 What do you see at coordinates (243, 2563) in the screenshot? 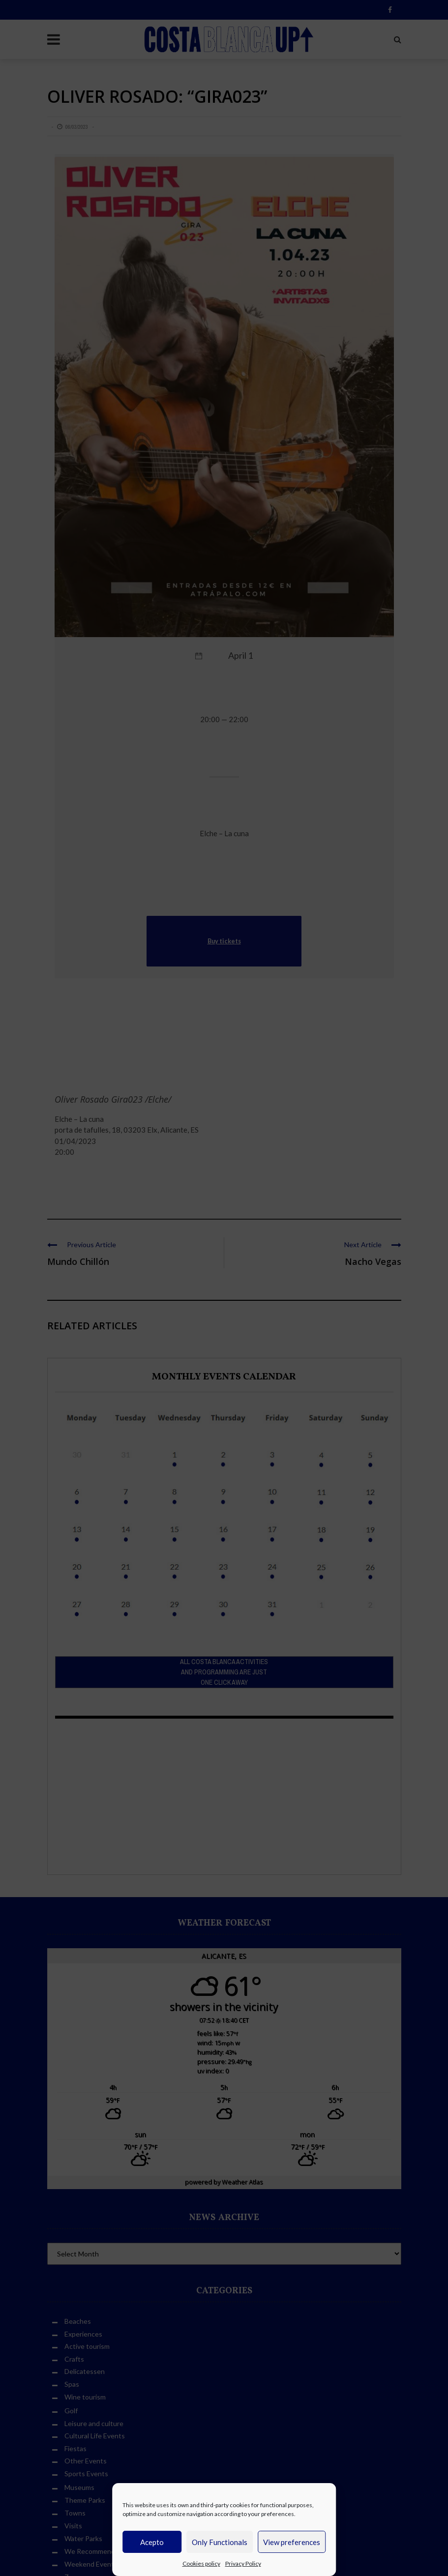
I see `Privacy Policy` at bounding box center [243, 2563].